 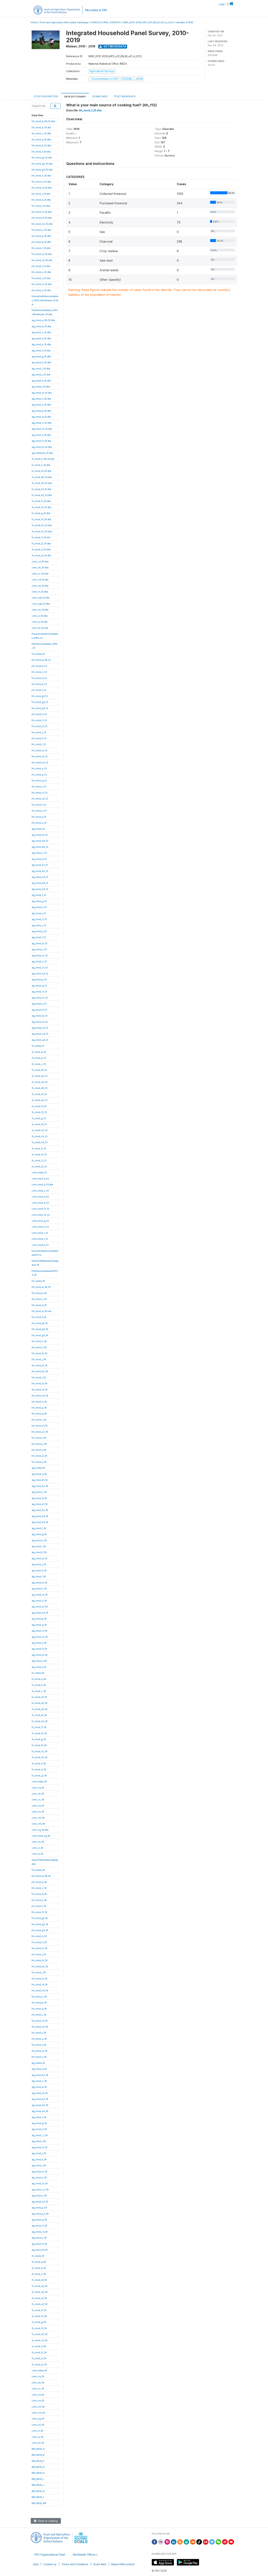 What do you see at coordinates (40, 597) in the screenshot?
I see `com_cg1_10.dta` at bounding box center [40, 597].